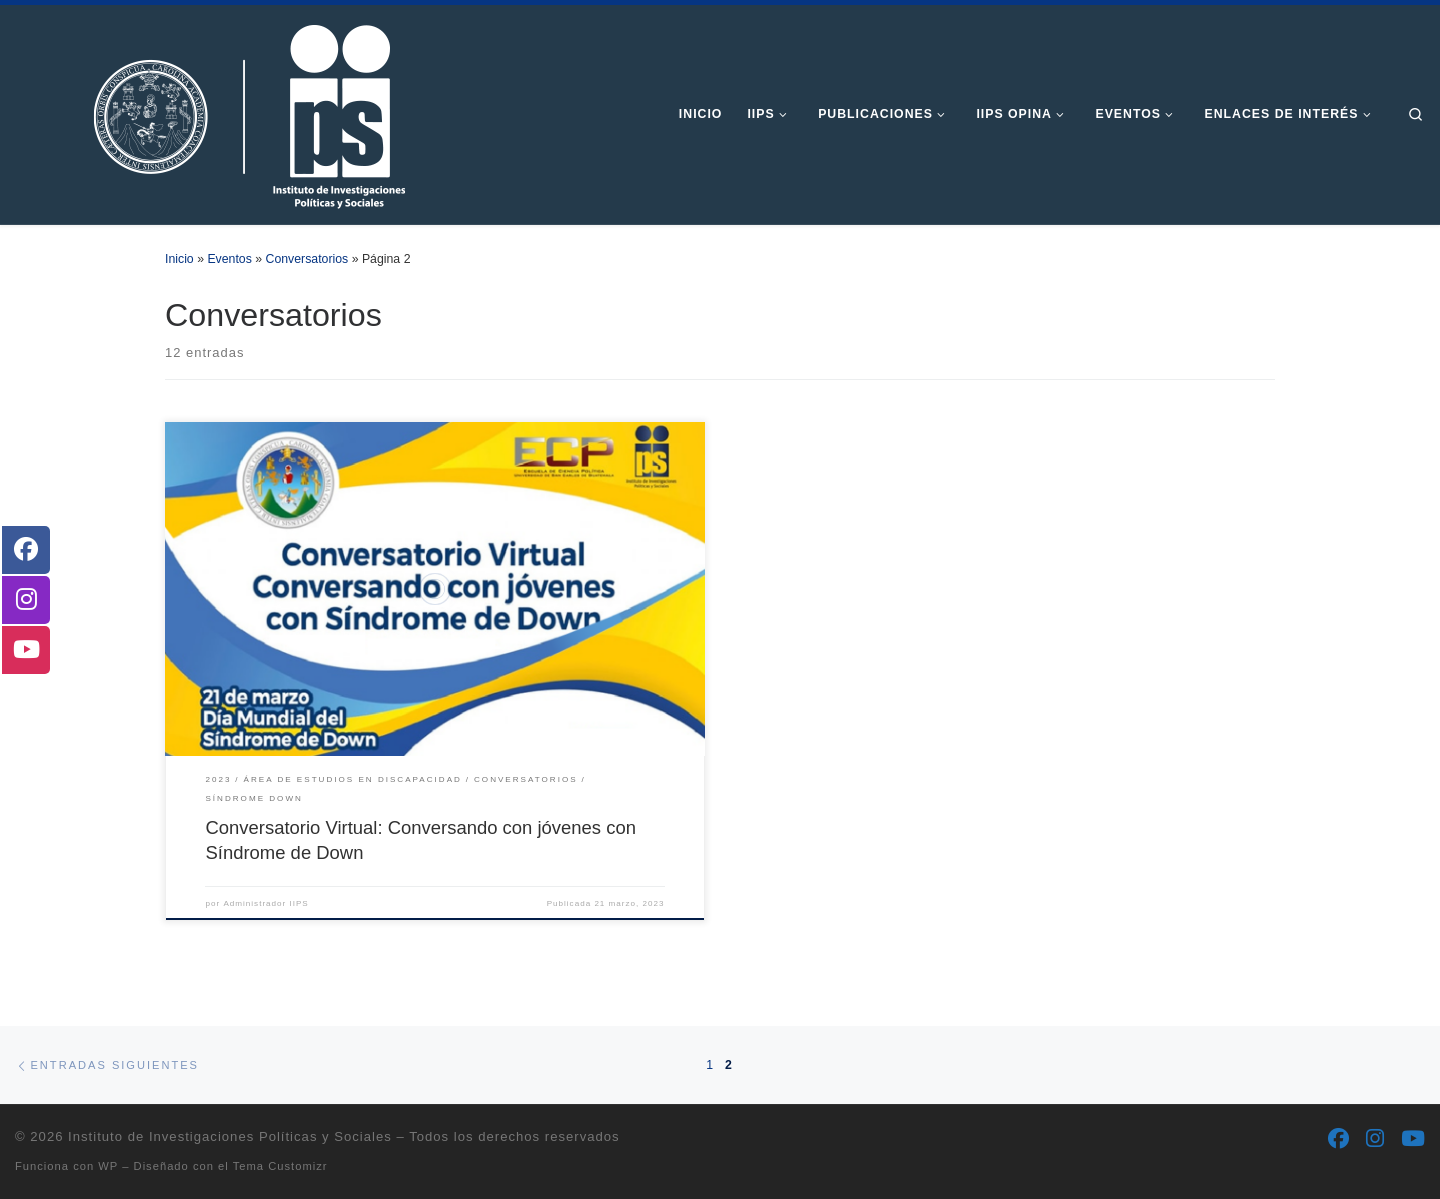  Describe the element at coordinates (179, 259) in the screenshot. I see `Inicio` at that location.